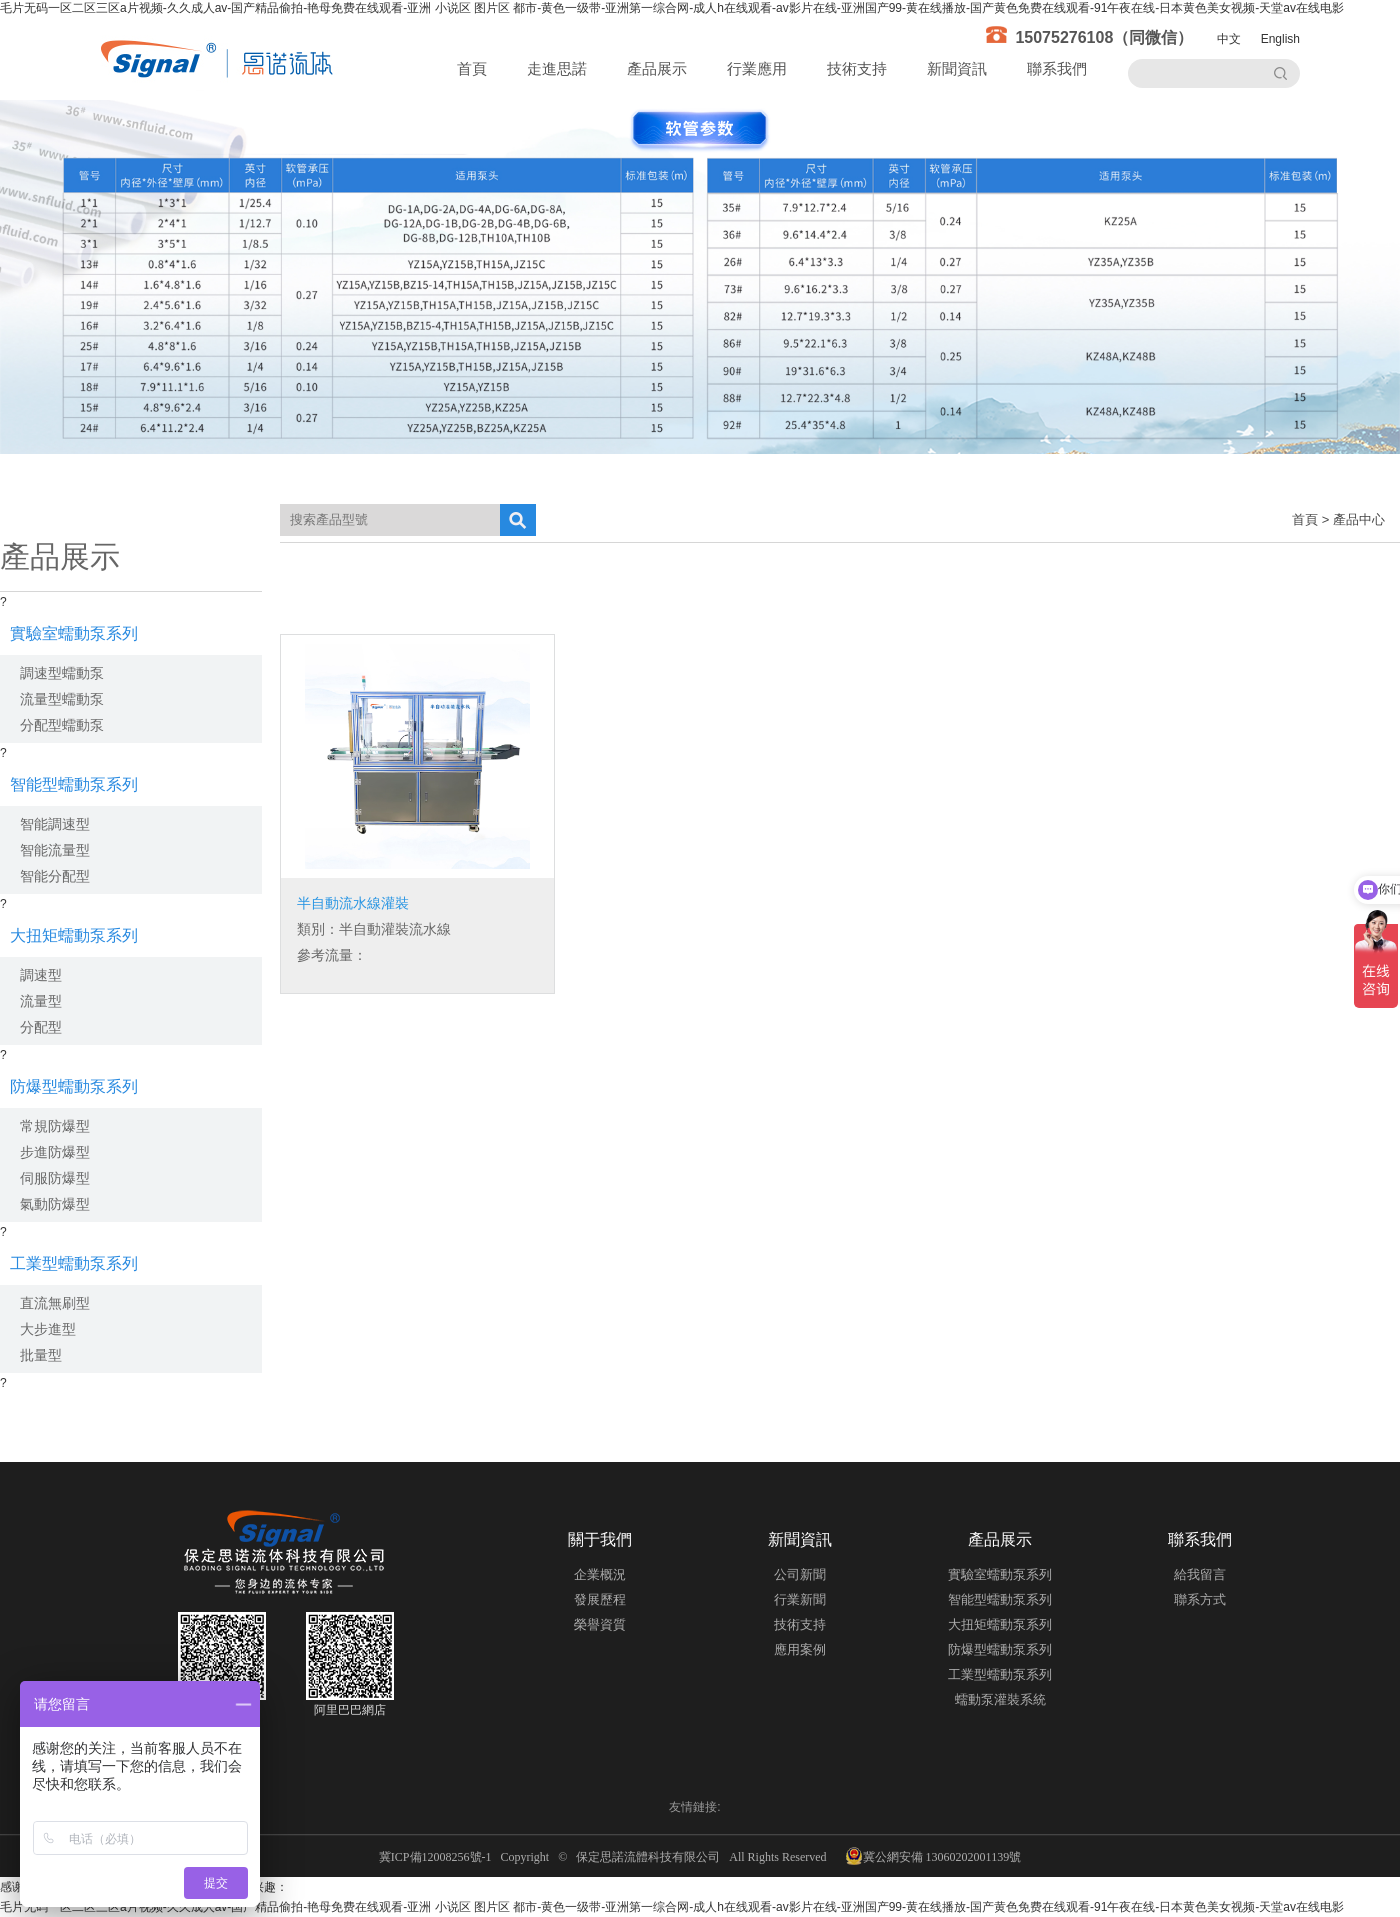 This screenshot has height=1917, width=1400. Describe the element at coordinates (48, 1329) in the screenshot. I see `大步進型` at that location.